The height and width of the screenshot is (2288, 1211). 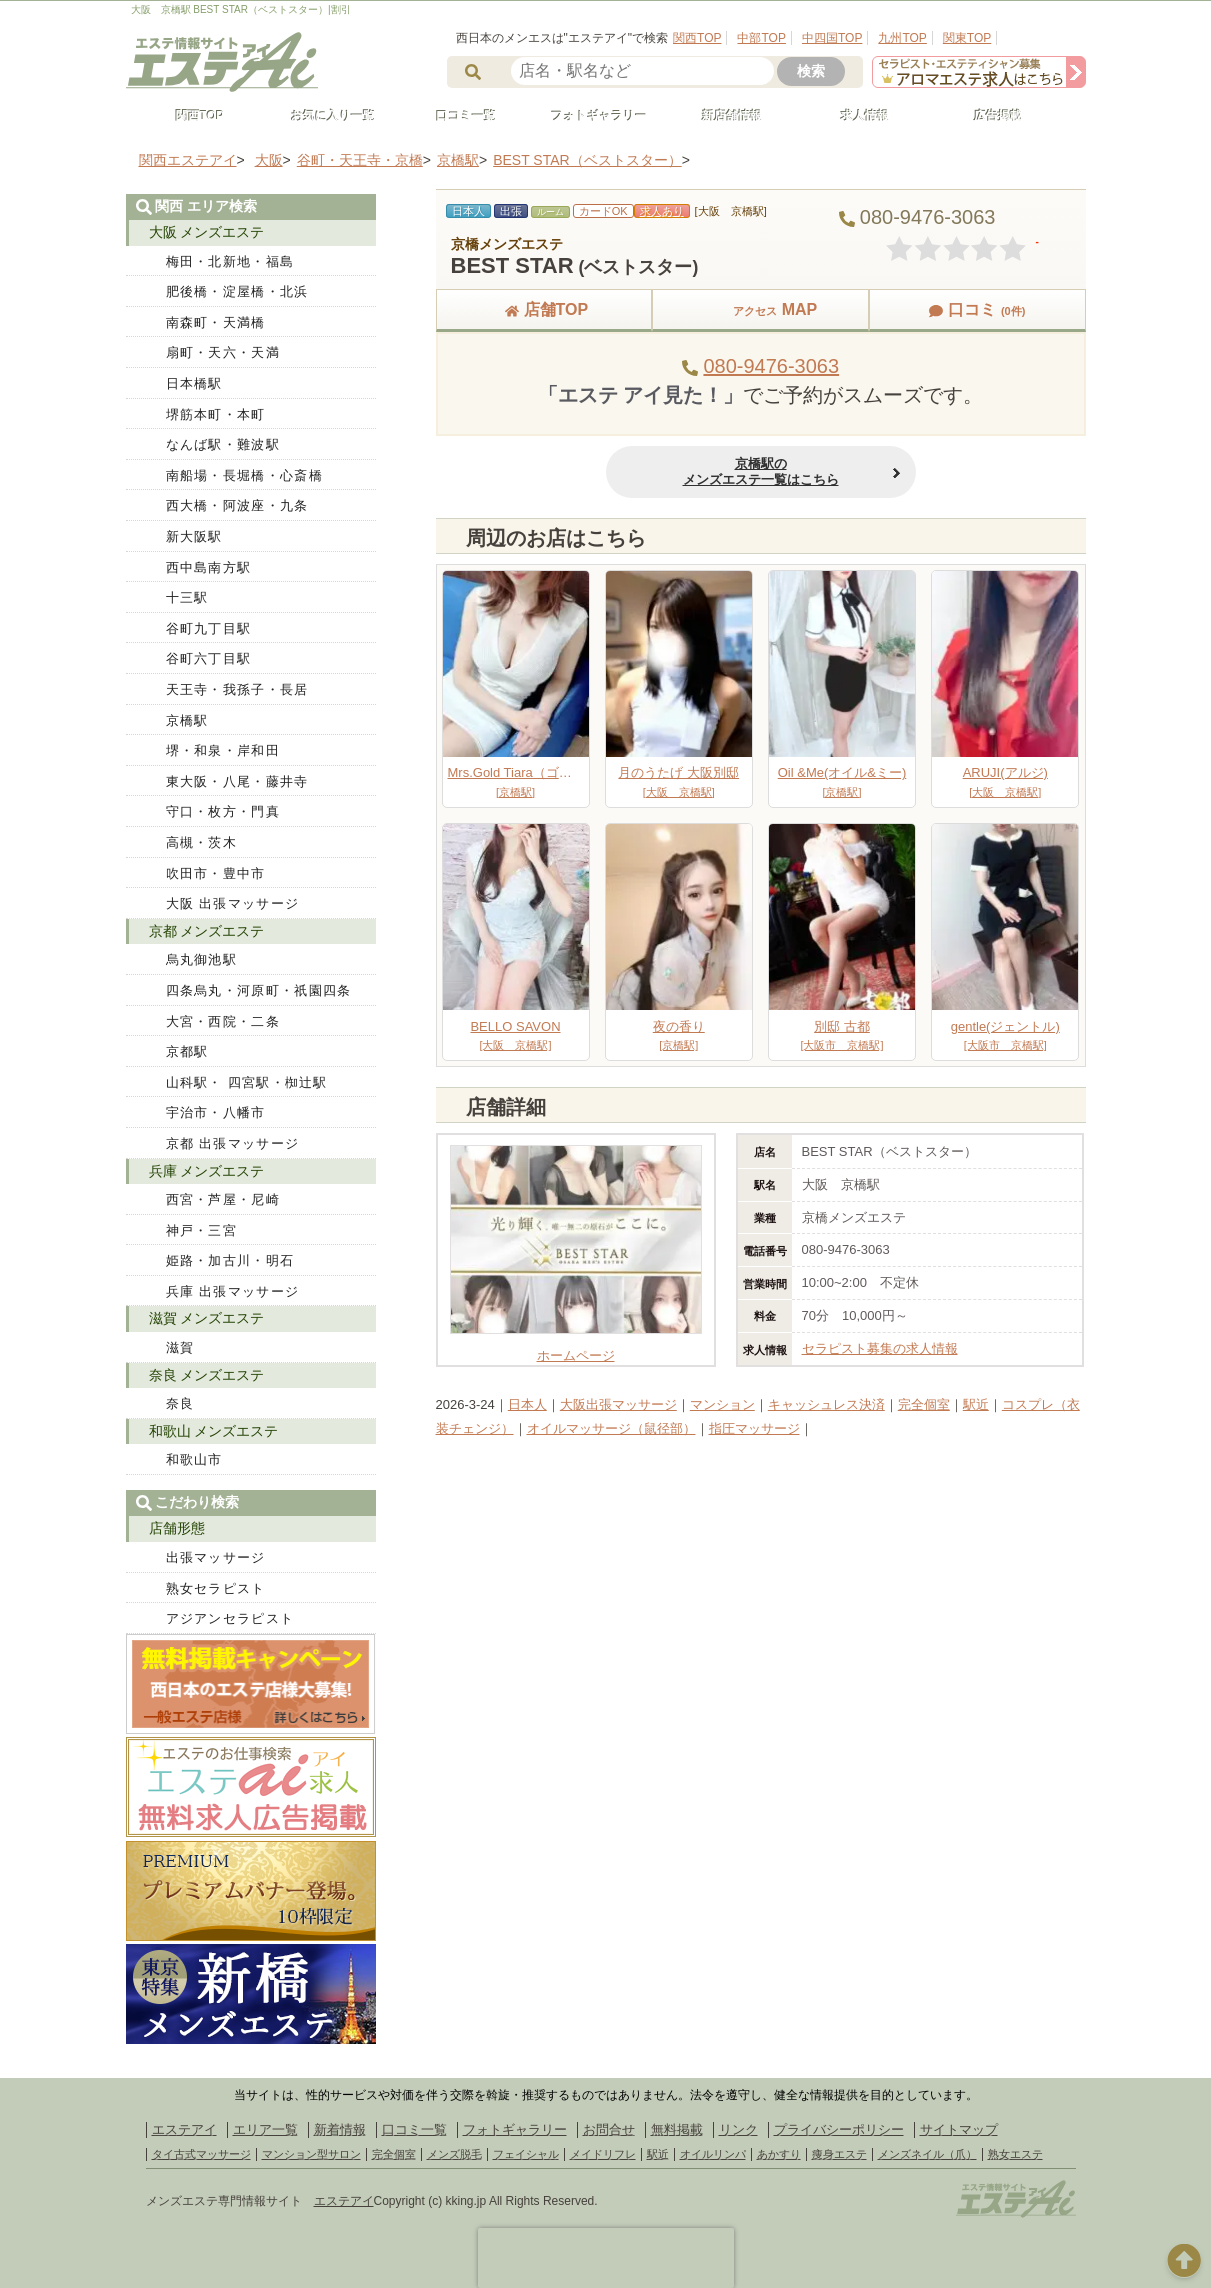 I want to click on 兵庫 メンズエステ, so click(x=207, y=1171).